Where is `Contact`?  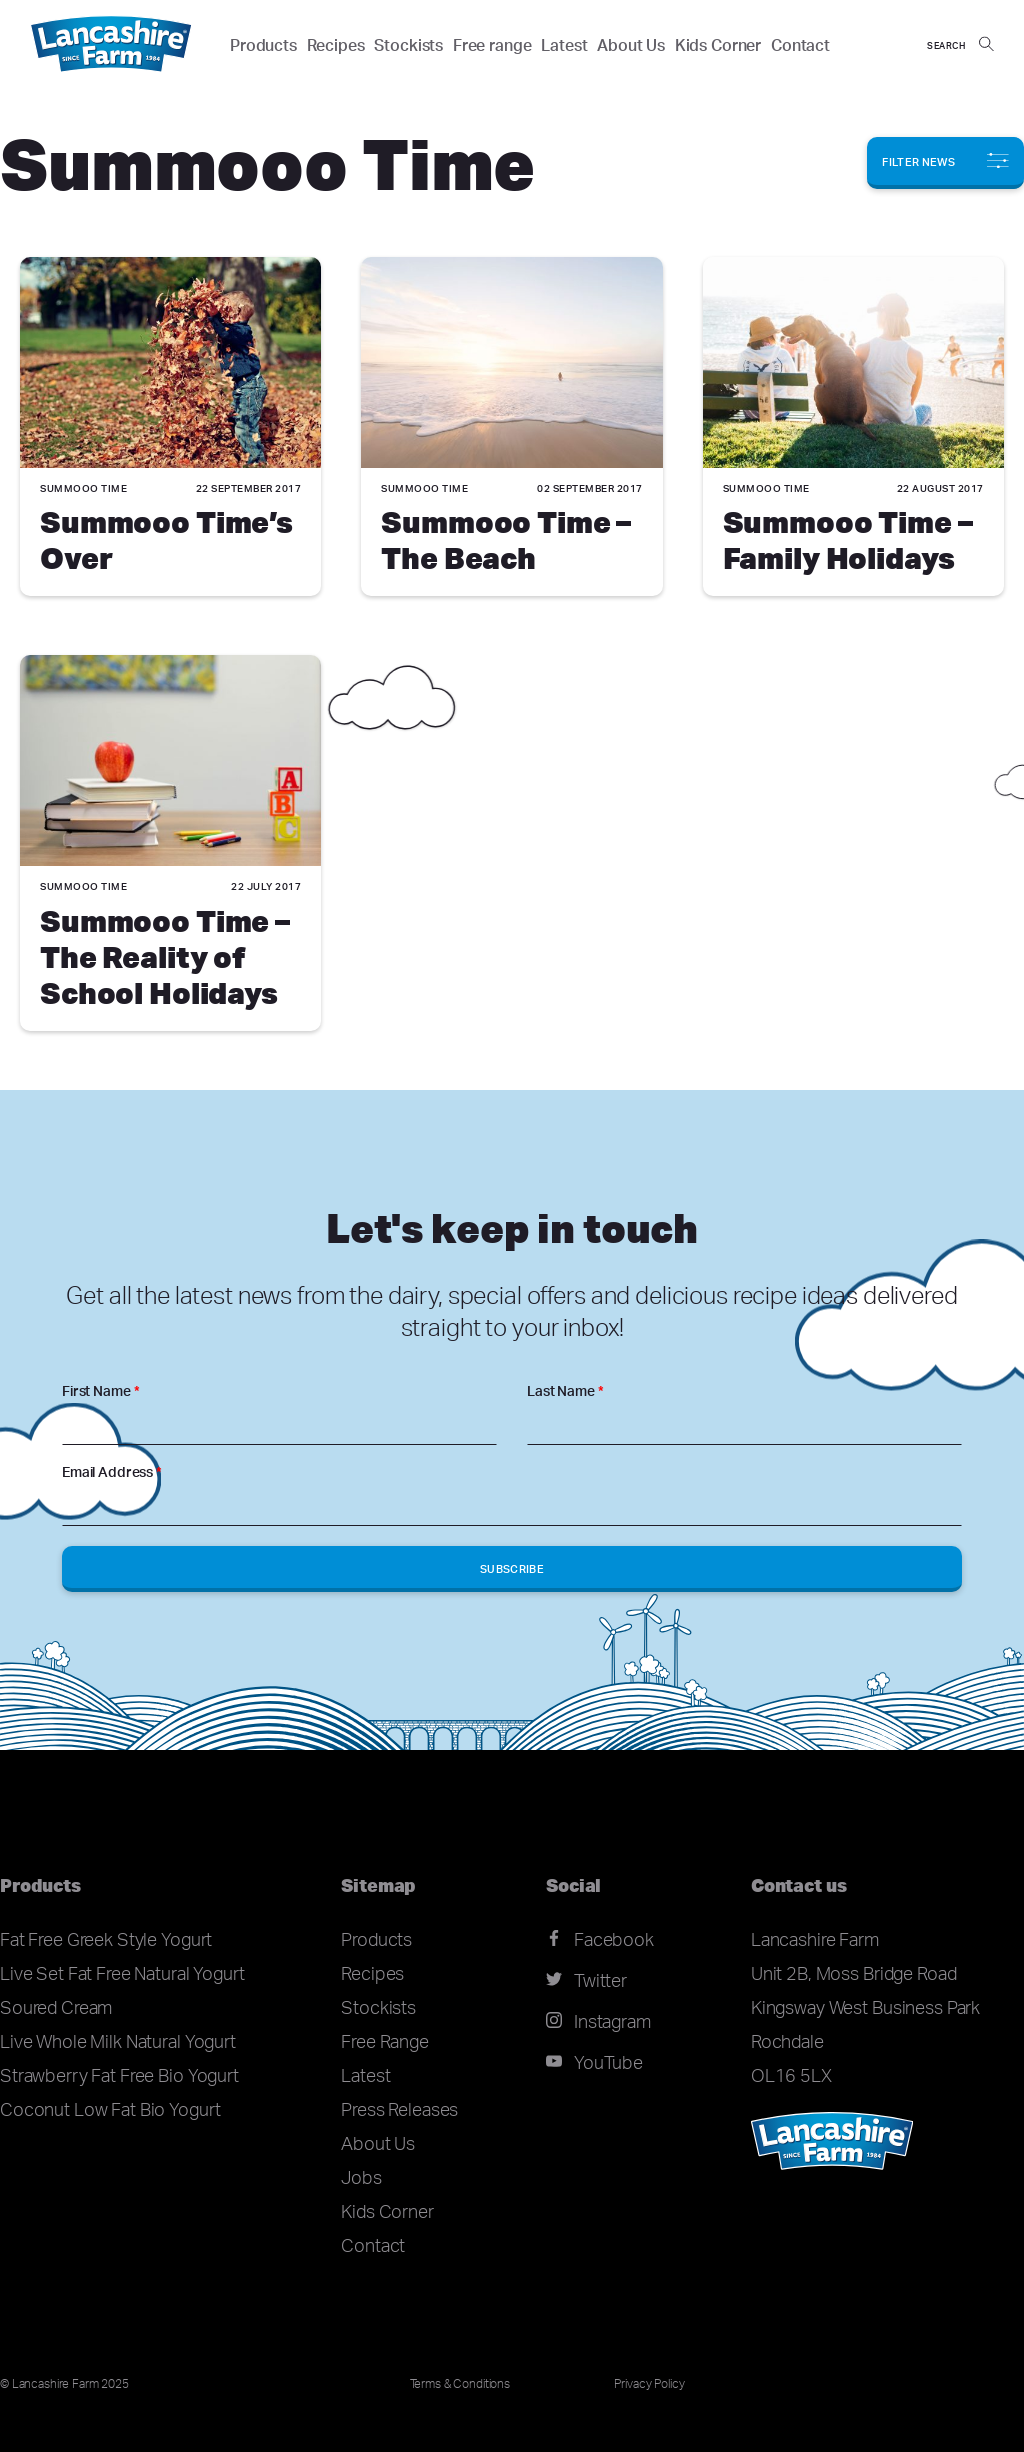
Contact is located at coordinates (800, 45).